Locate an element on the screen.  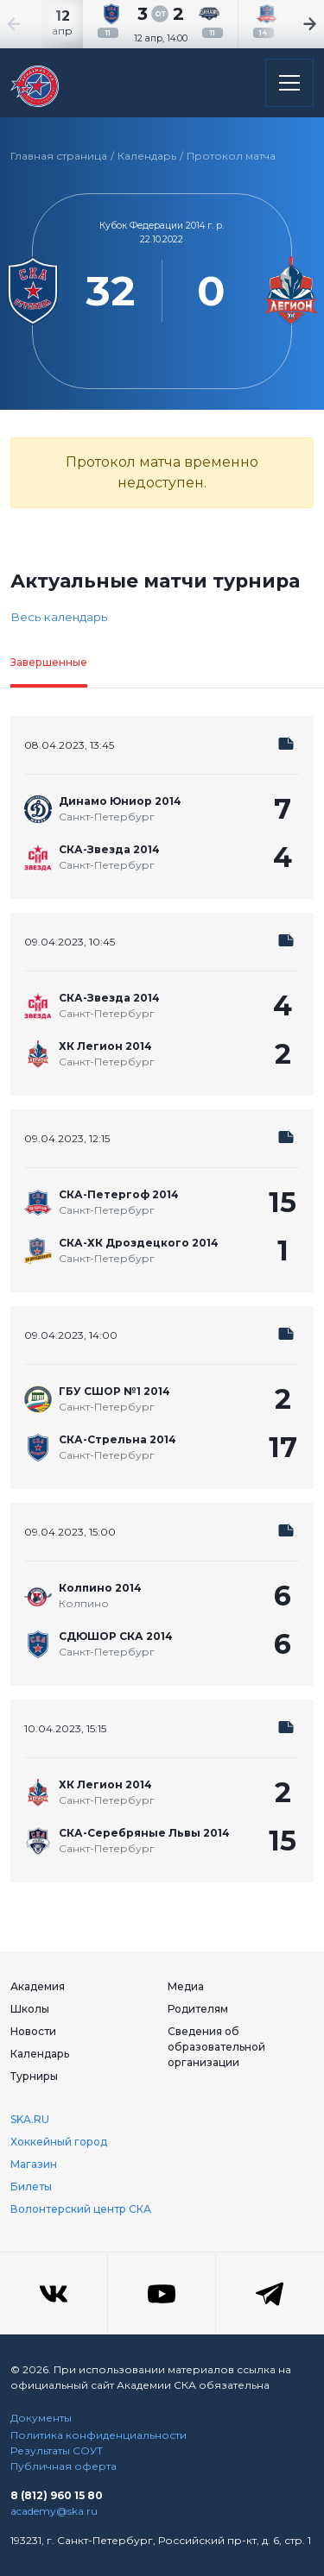
Публичная оферта is located at coordinates (63, 2466).